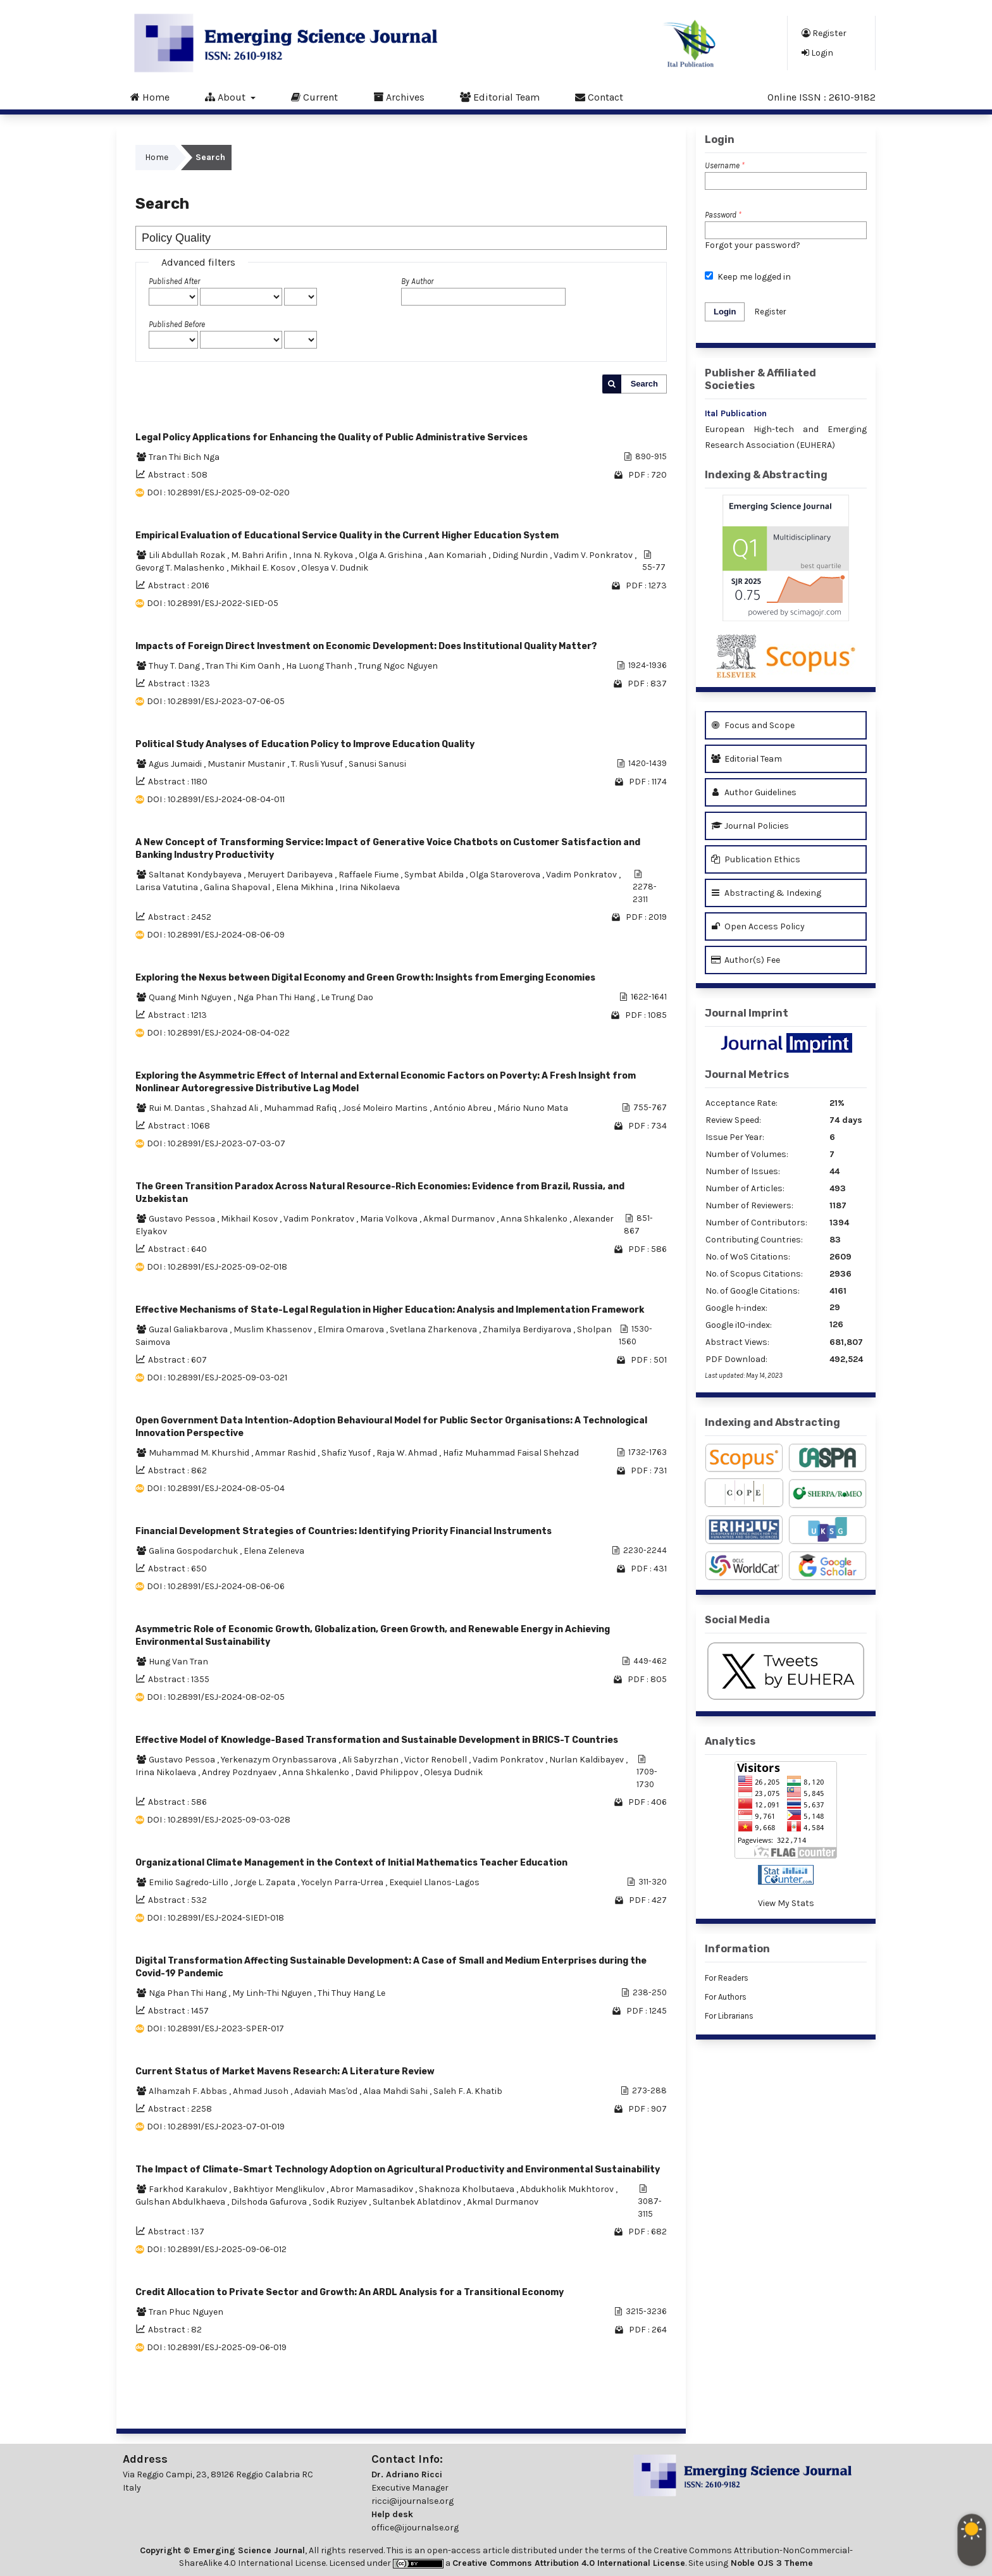 This screenshot has width=992, height=2576. Describe the element at coordinates (279, 1759) in the screenshot. I see `Yerkenazym Orynbassarova` at that location.